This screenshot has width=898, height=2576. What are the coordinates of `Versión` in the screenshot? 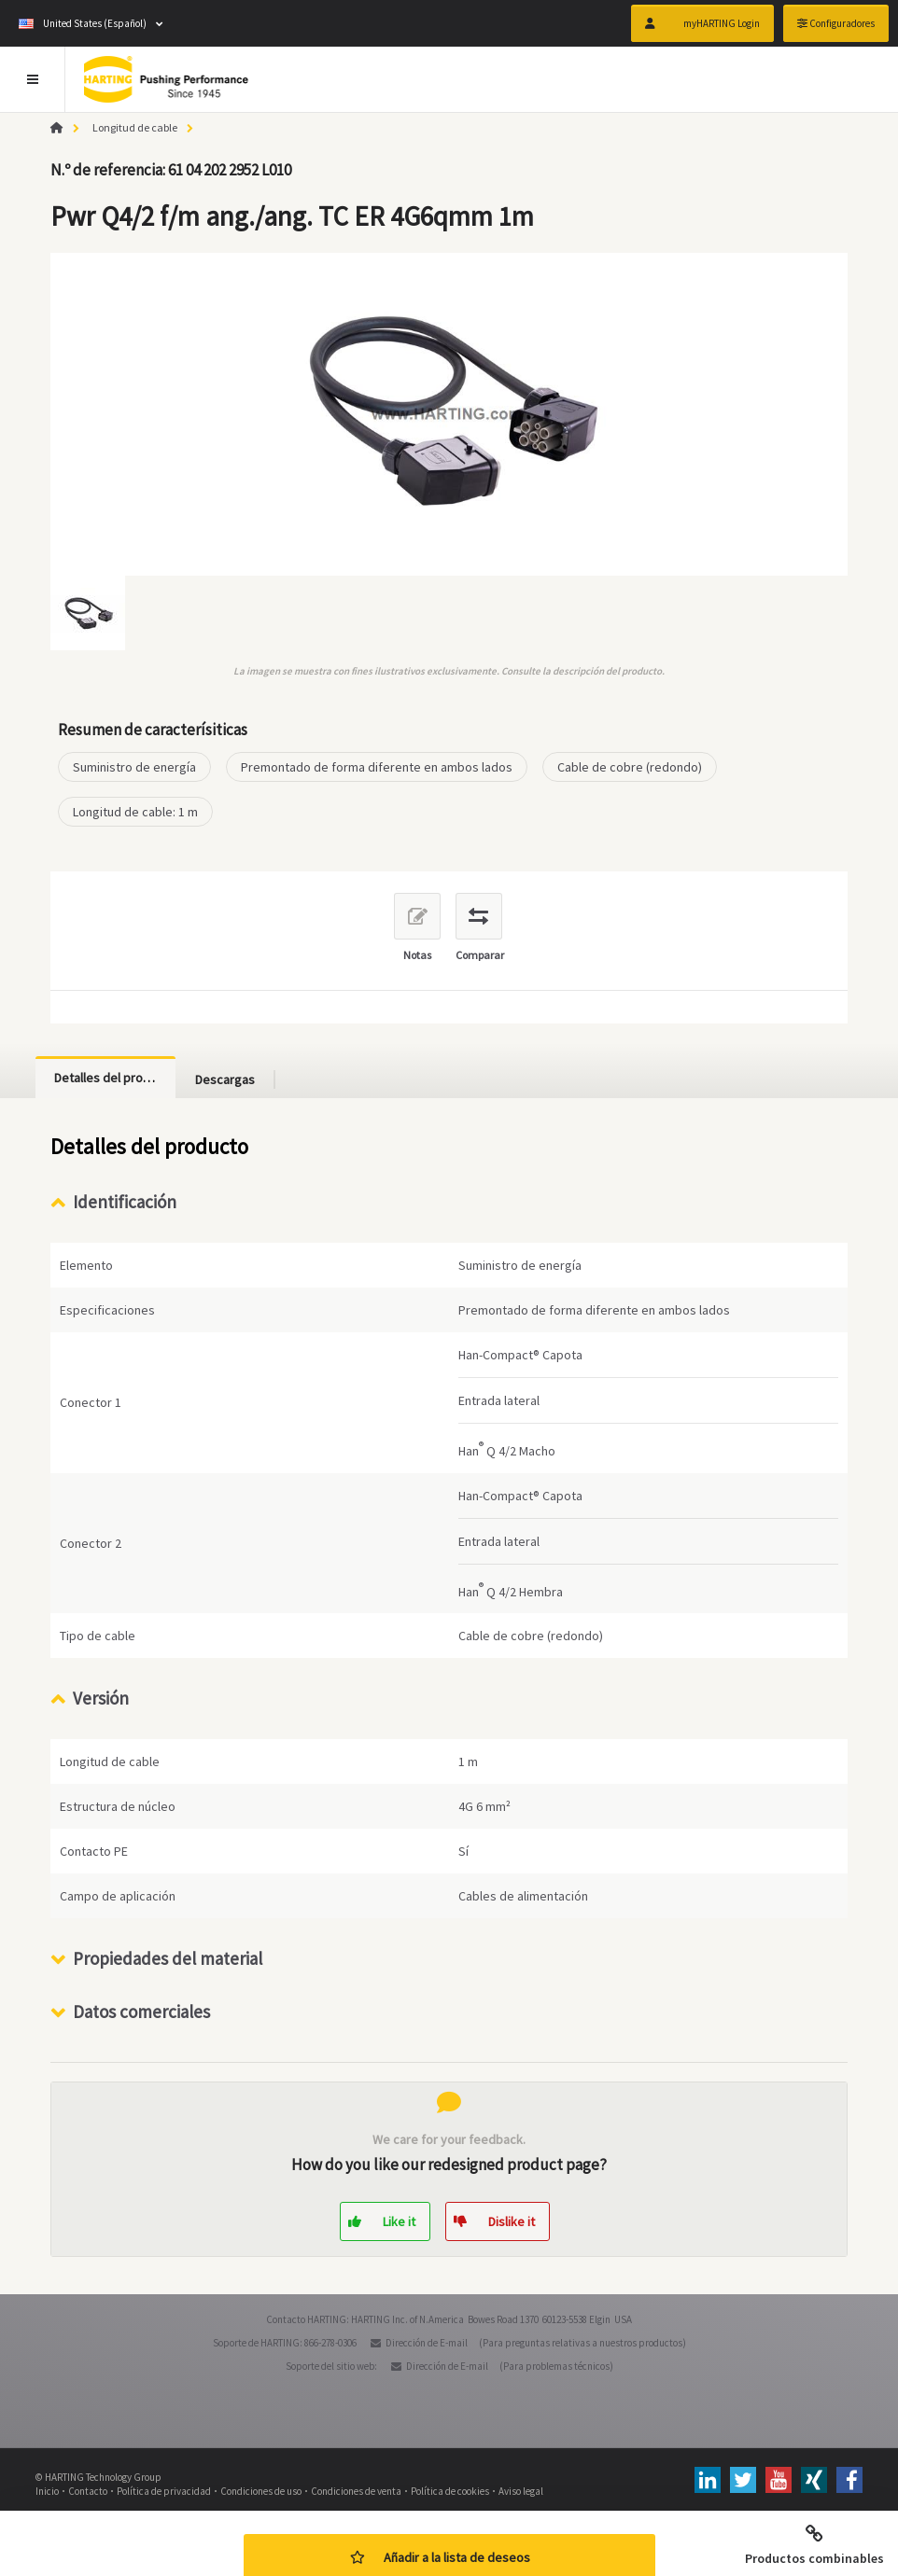 It's located at (101, 1698).